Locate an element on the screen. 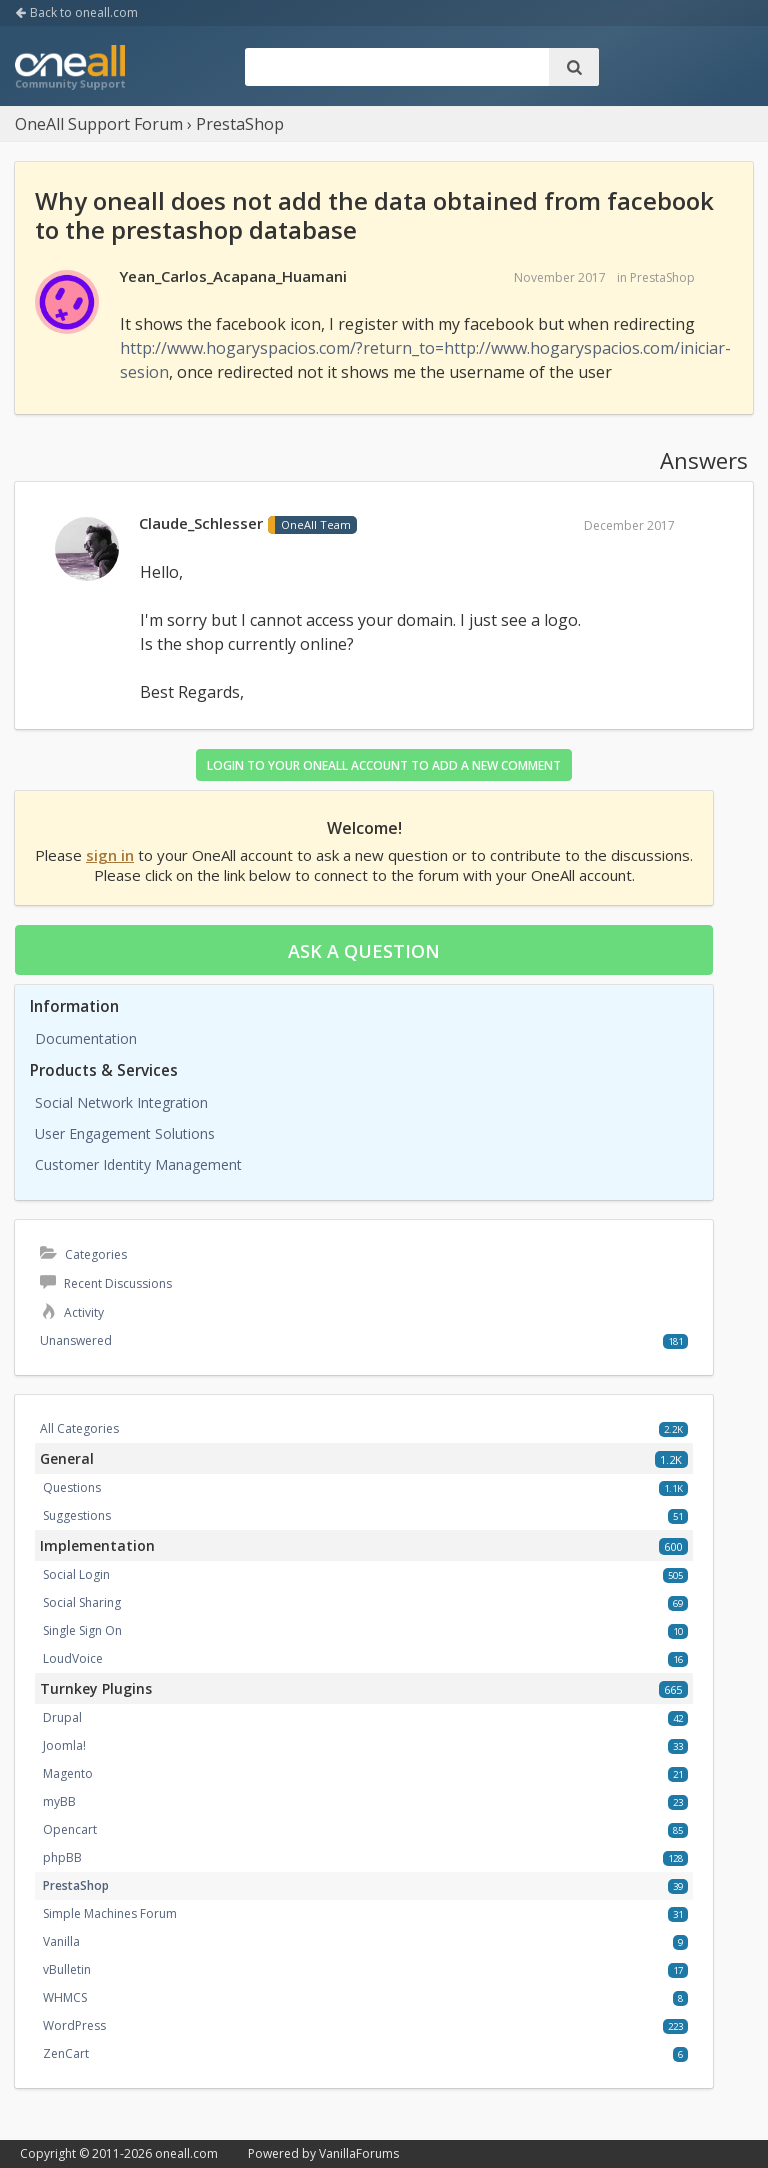 The width and height of the screenshot is (768, 2168). Magento is located at coordinates (68, 1773).